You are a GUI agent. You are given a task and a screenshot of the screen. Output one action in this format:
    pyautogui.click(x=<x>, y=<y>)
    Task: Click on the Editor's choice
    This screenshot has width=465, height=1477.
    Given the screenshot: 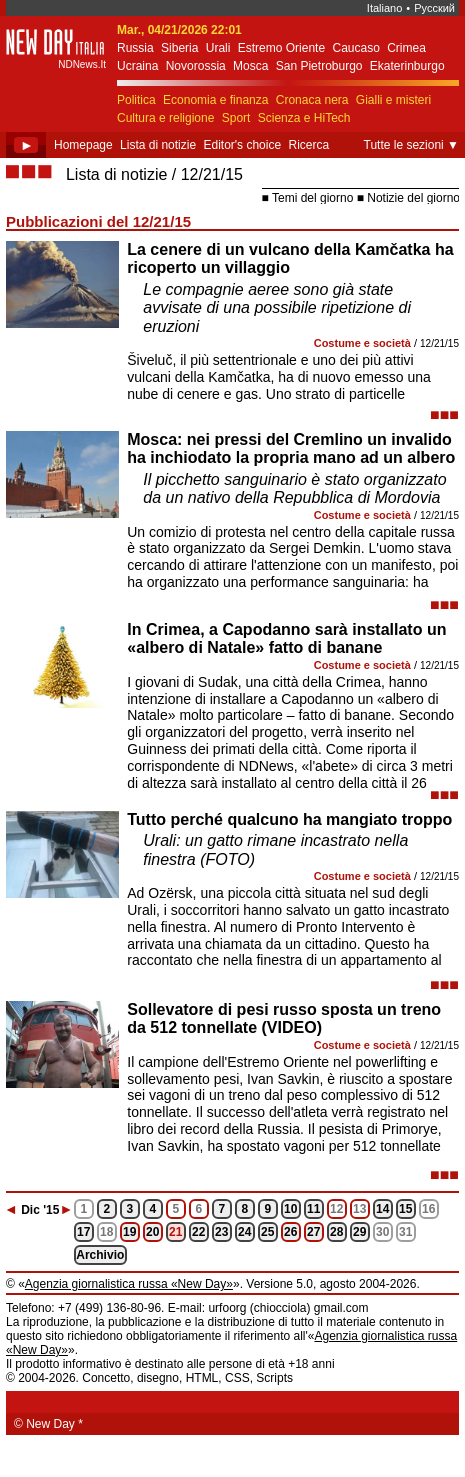 What is the action you would take?
    pyautogui.click(x=242, y=145)
    